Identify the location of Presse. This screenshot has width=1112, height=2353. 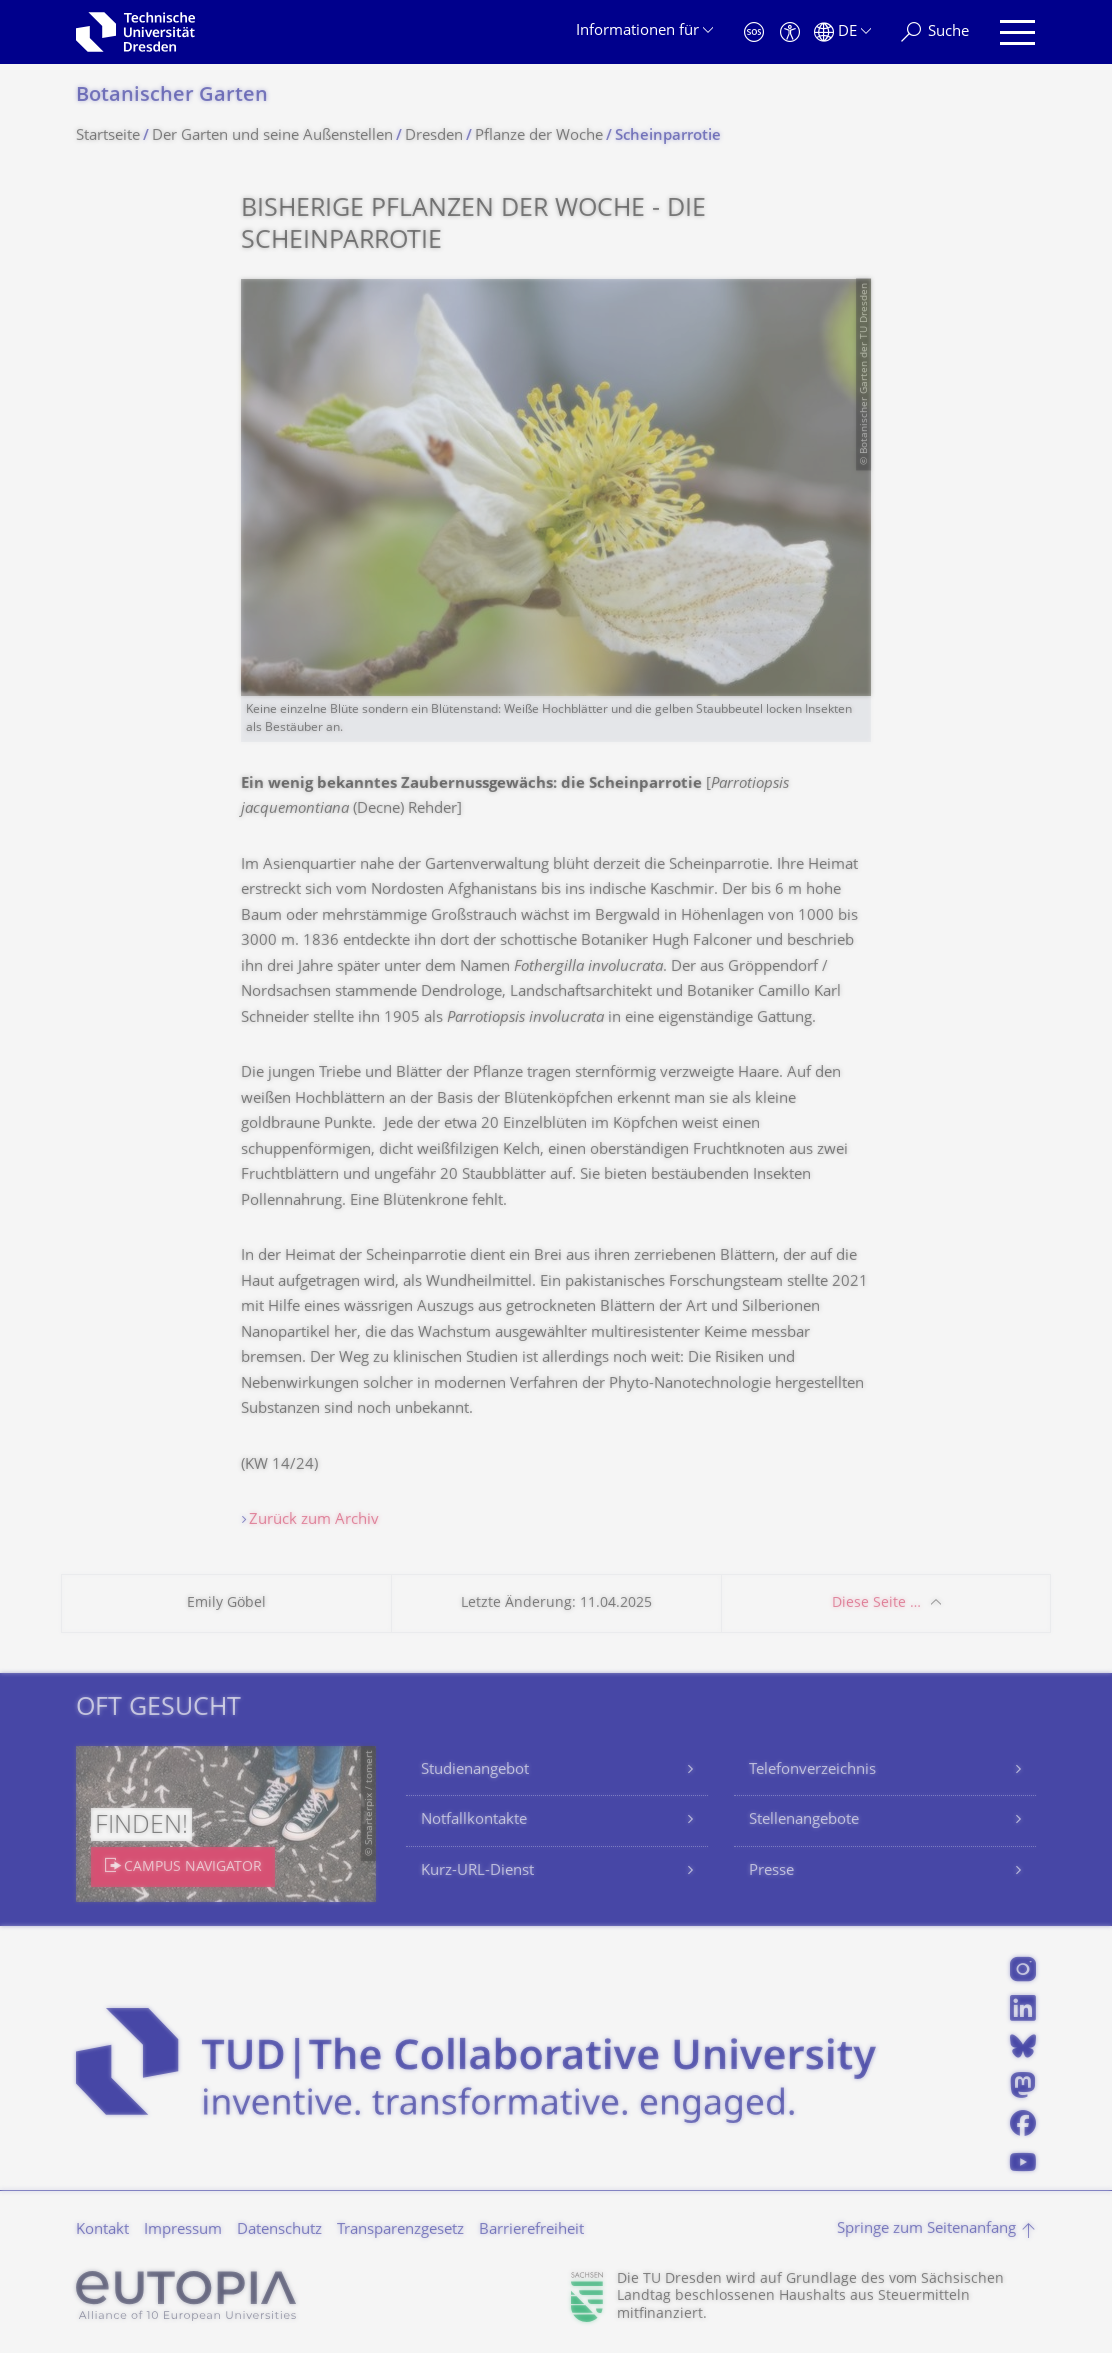
(771, 1871).